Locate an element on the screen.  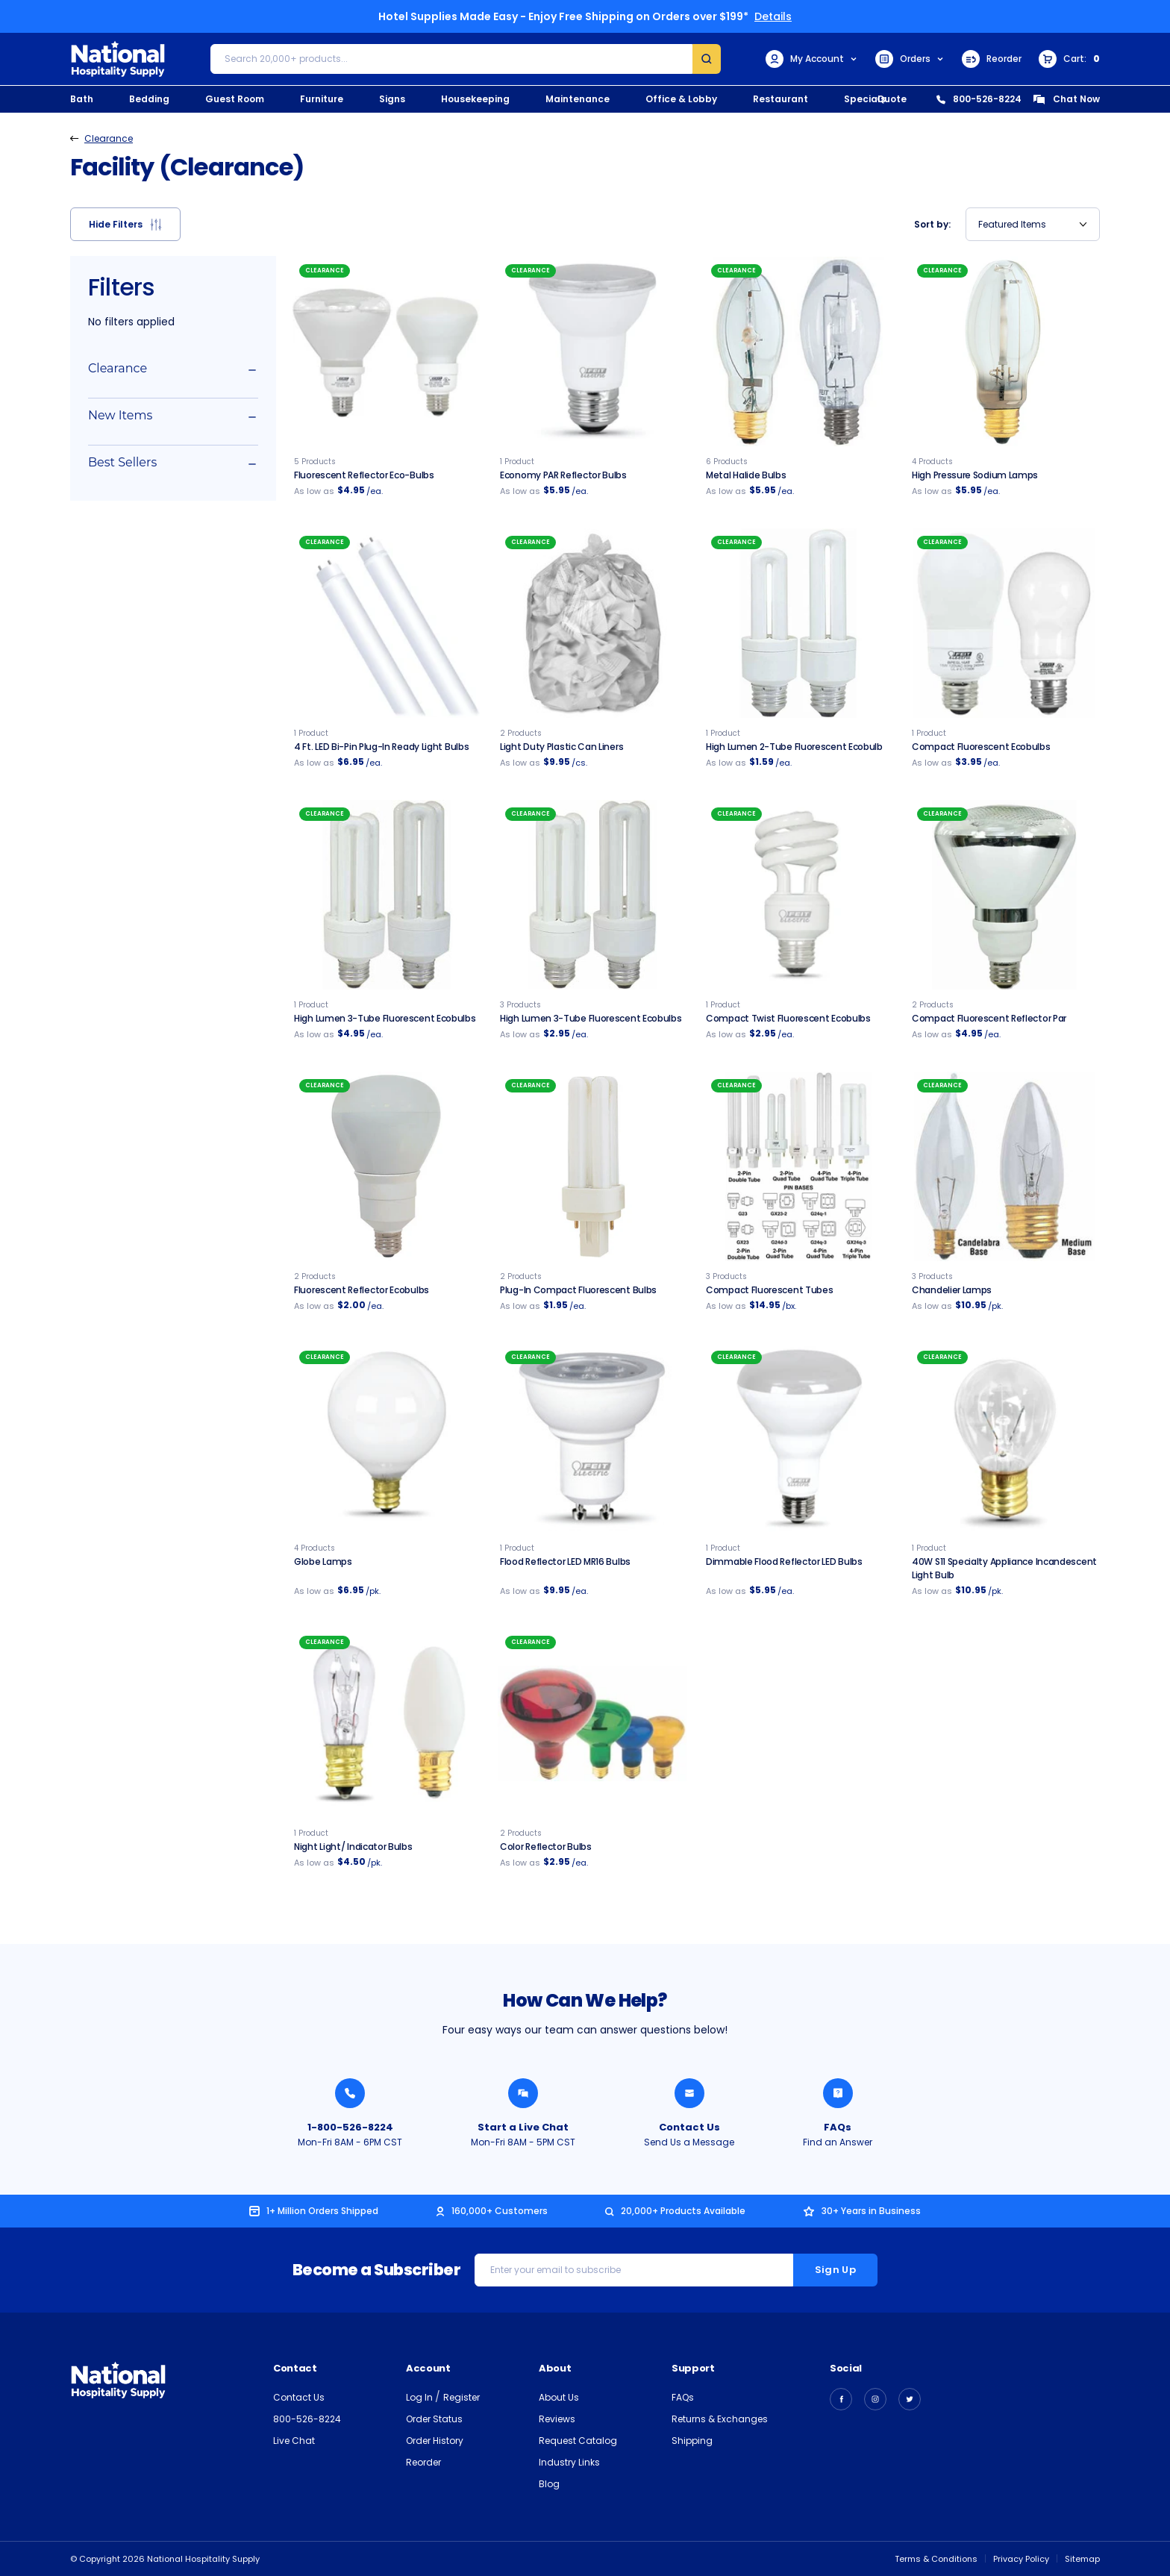
[Chat with a National Hospitality Agent] is located at coordinates (523, 2093).